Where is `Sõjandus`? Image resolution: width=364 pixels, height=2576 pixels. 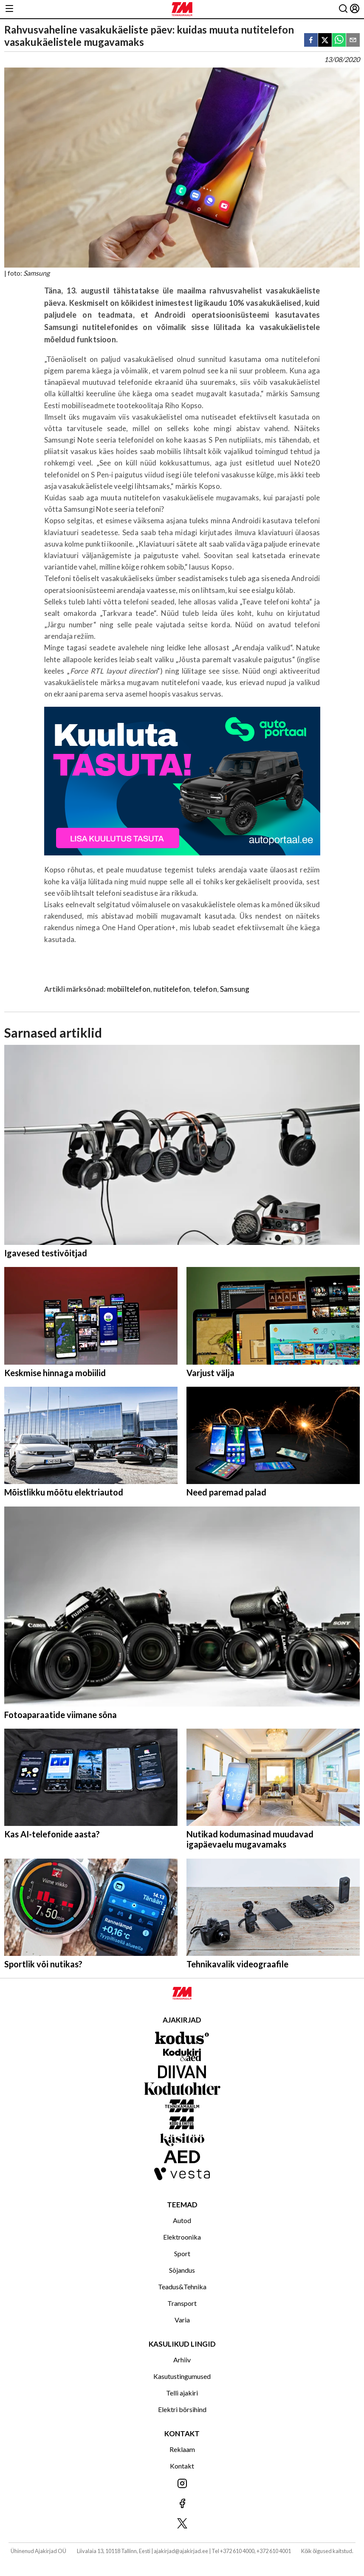
Sõjandus is located at coordinates (182, 2270).